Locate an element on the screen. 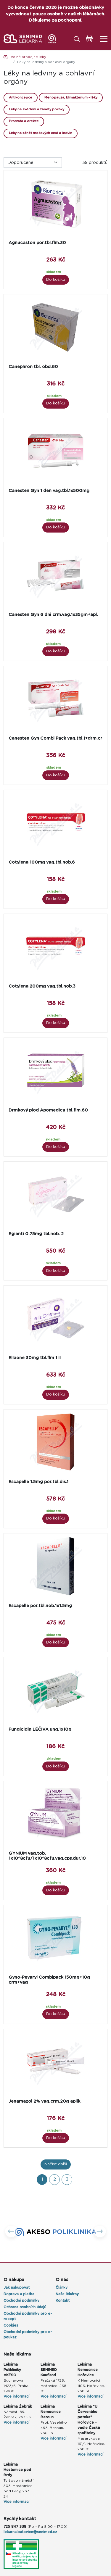 This screenshot has width=111, height=2576. Cotylena 200mg vag.tbl.nob.3 is located at coordinates (42, 986).